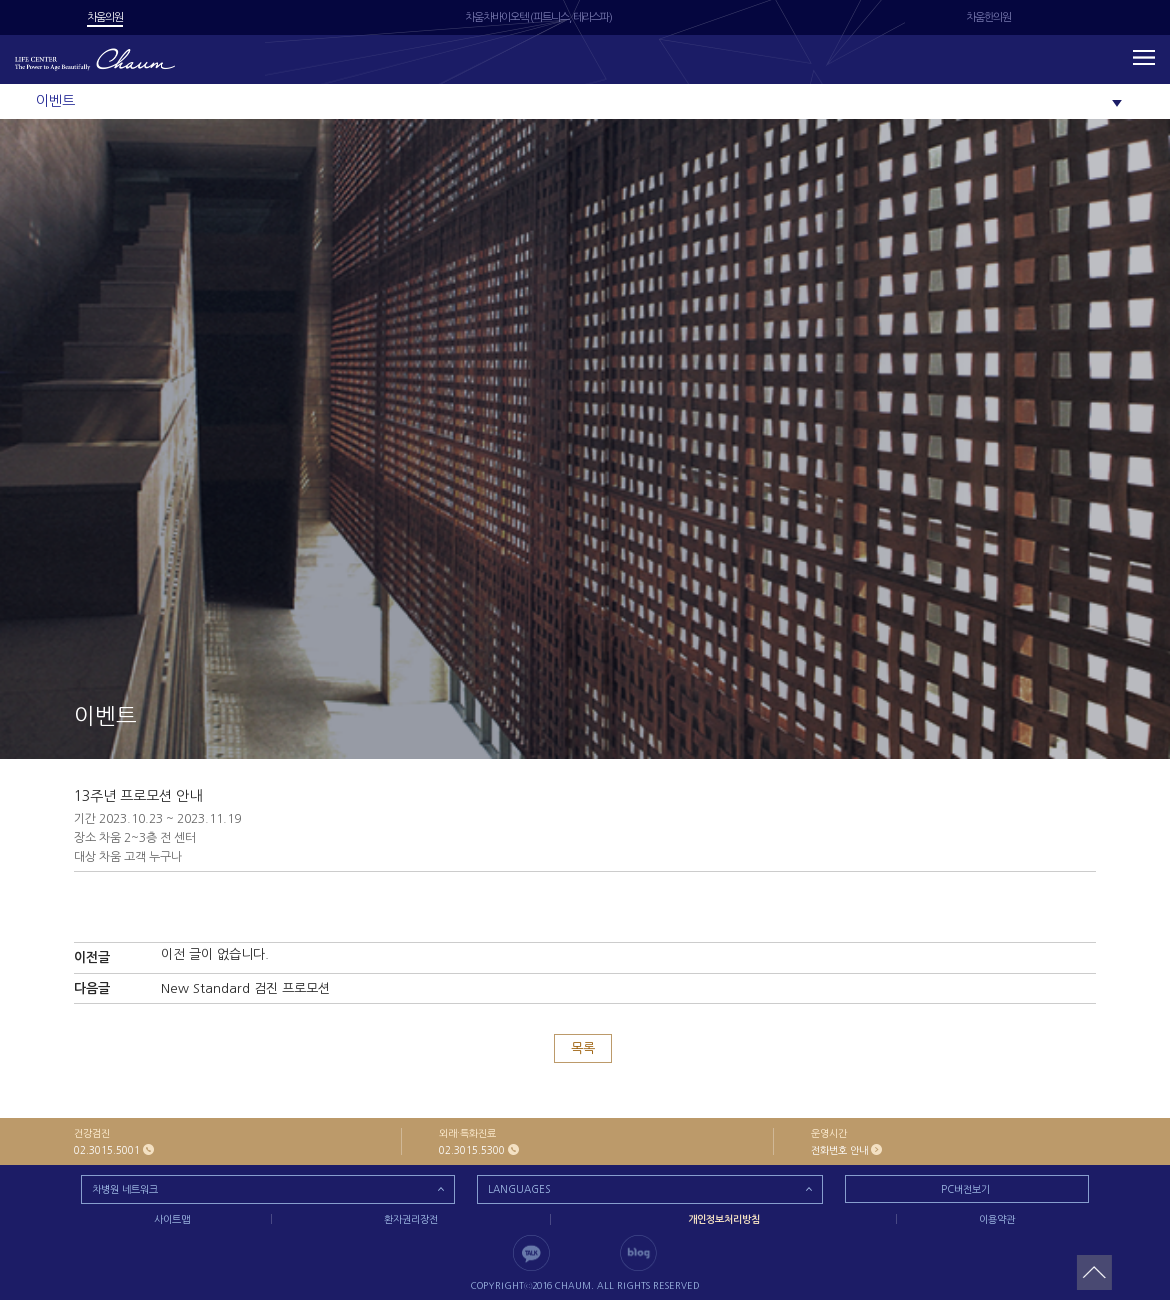 This screenshot has height=1300, width=1170. What do you see at coordinates (583, 1048) in the screenshot?
I see `목록` at bounding box center [583, 1048].